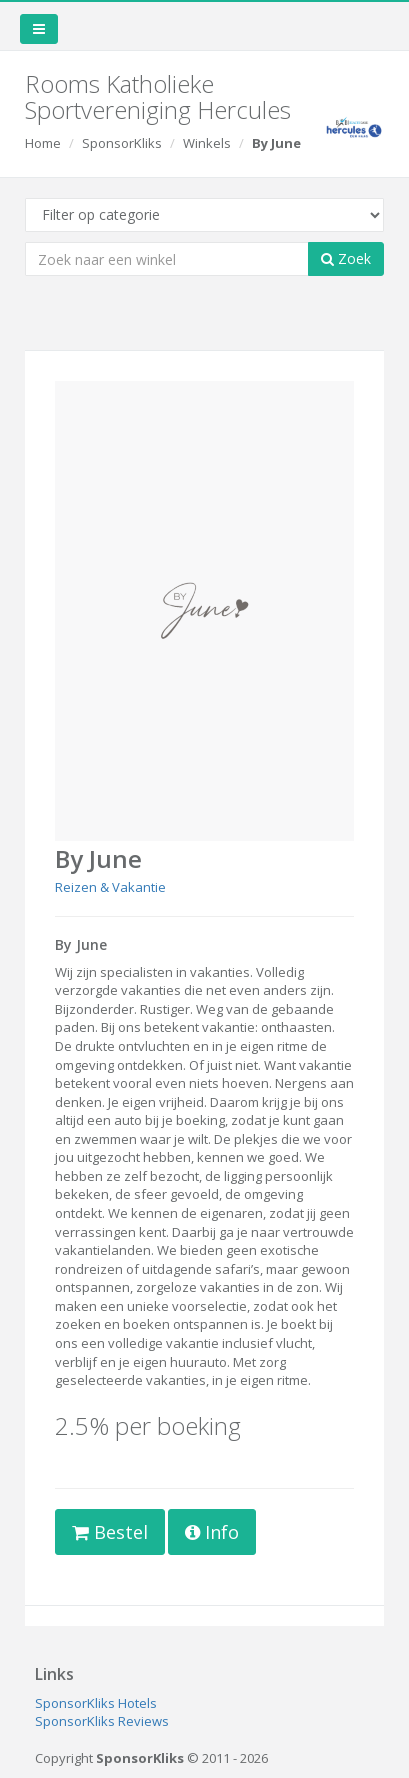 Image resolution: width=409 pixels, height=1778 pixels. I want to click on Zoek, so click(346, 258).